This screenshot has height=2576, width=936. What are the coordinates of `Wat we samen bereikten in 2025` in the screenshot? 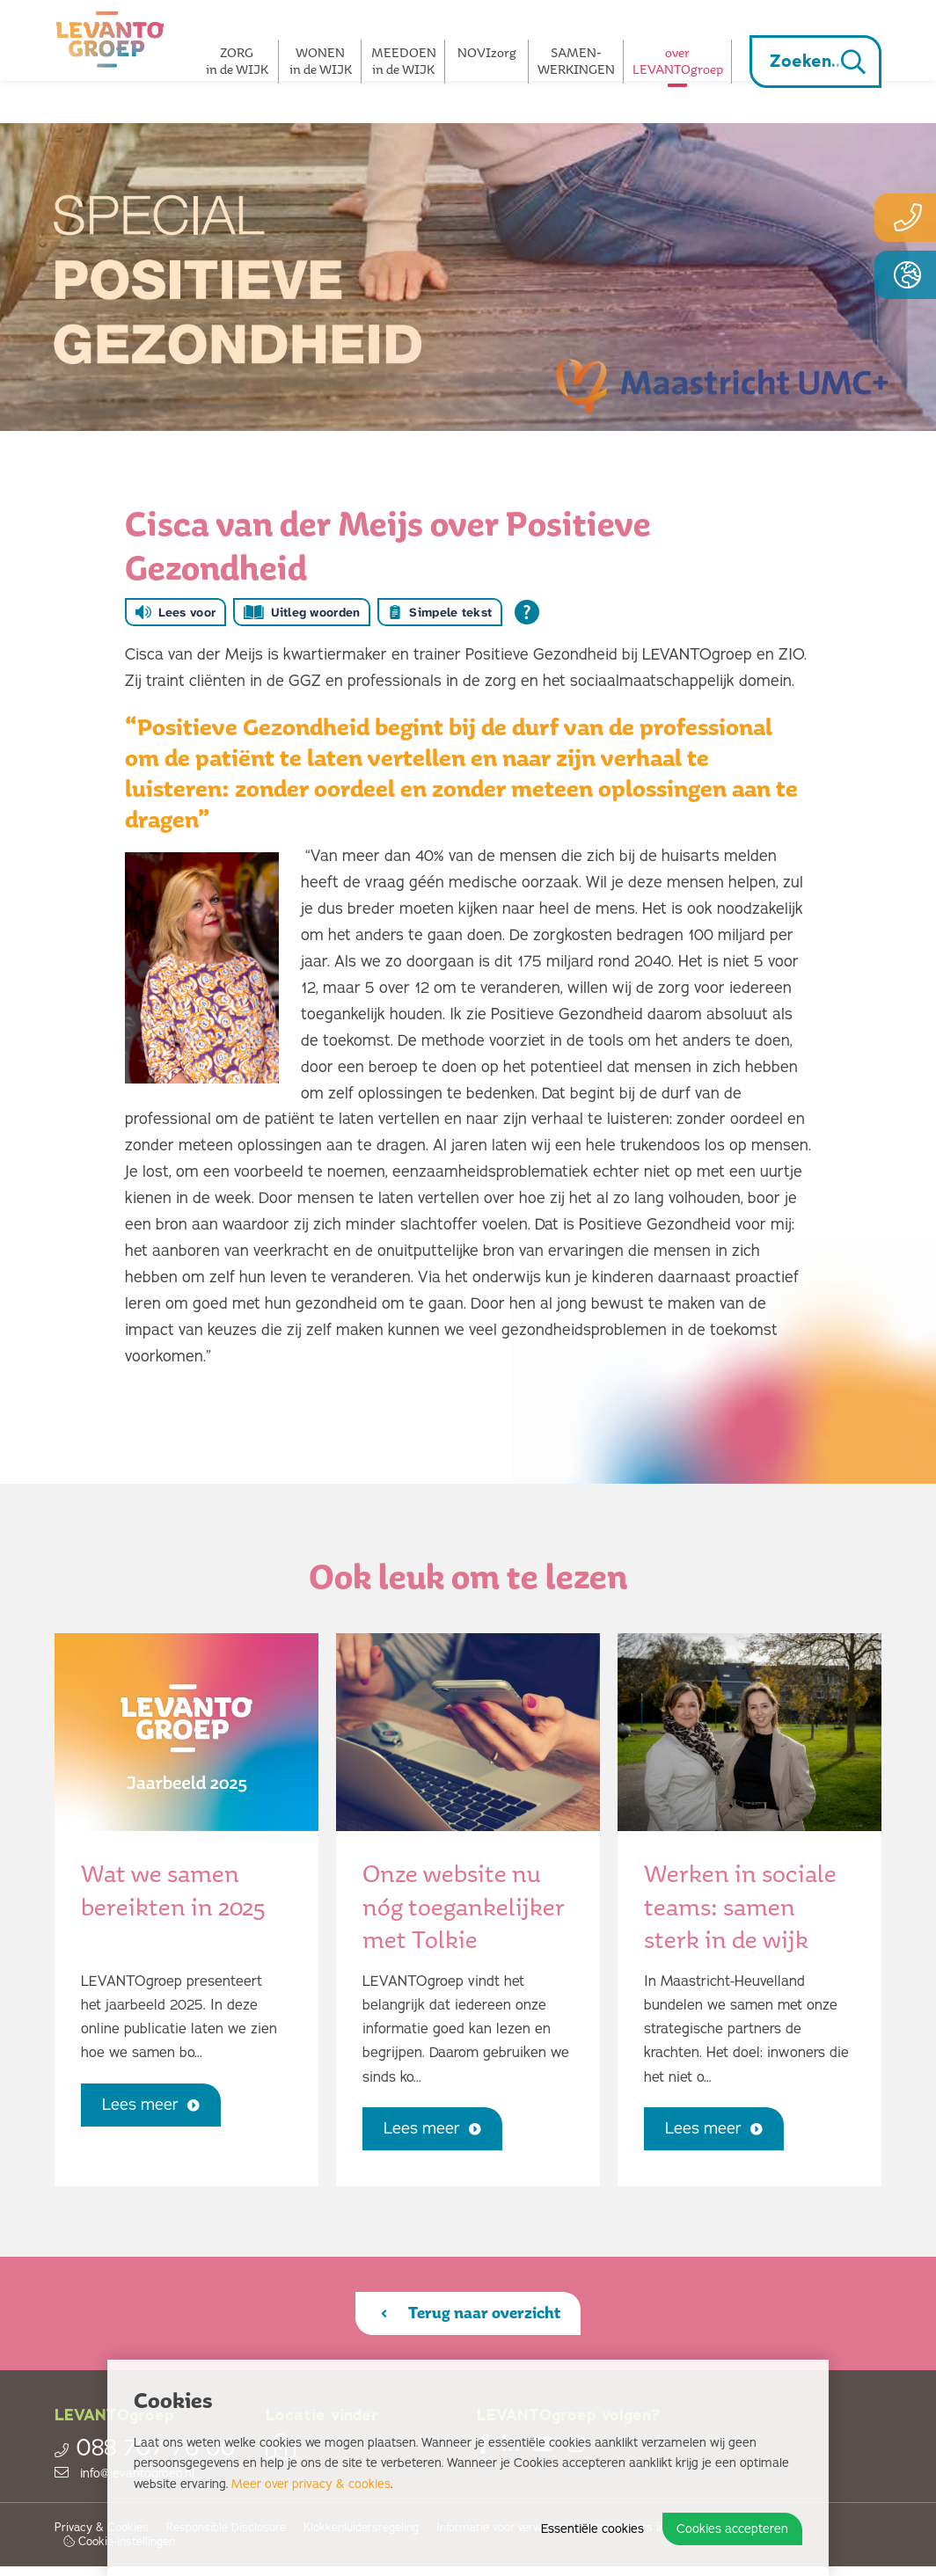 It's located at (173, 1890).